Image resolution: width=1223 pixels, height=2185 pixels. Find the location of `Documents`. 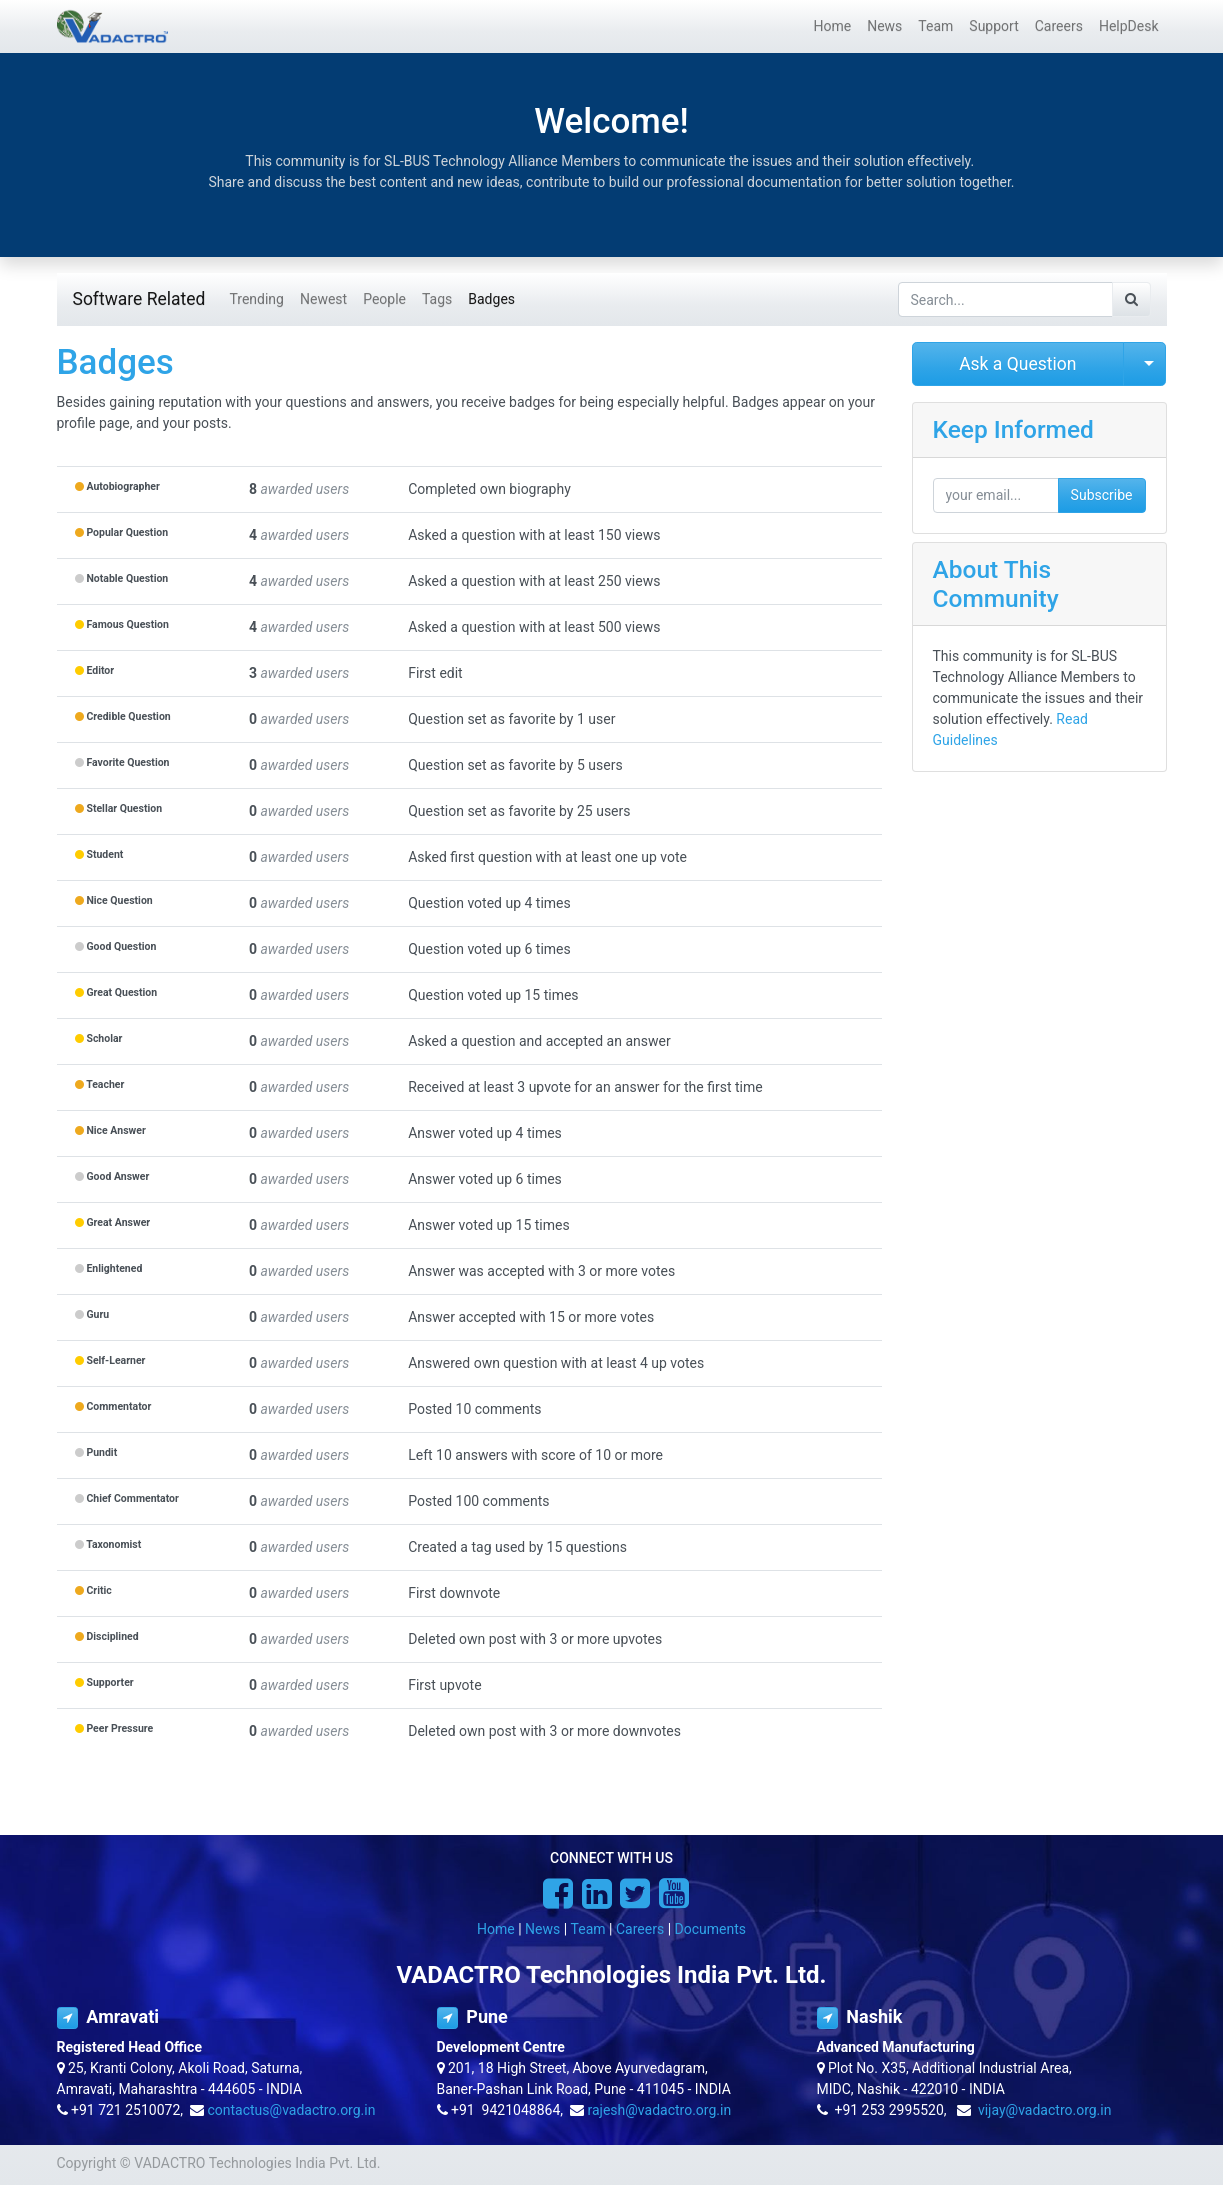

Documents is located at coordinates (710, 1929).